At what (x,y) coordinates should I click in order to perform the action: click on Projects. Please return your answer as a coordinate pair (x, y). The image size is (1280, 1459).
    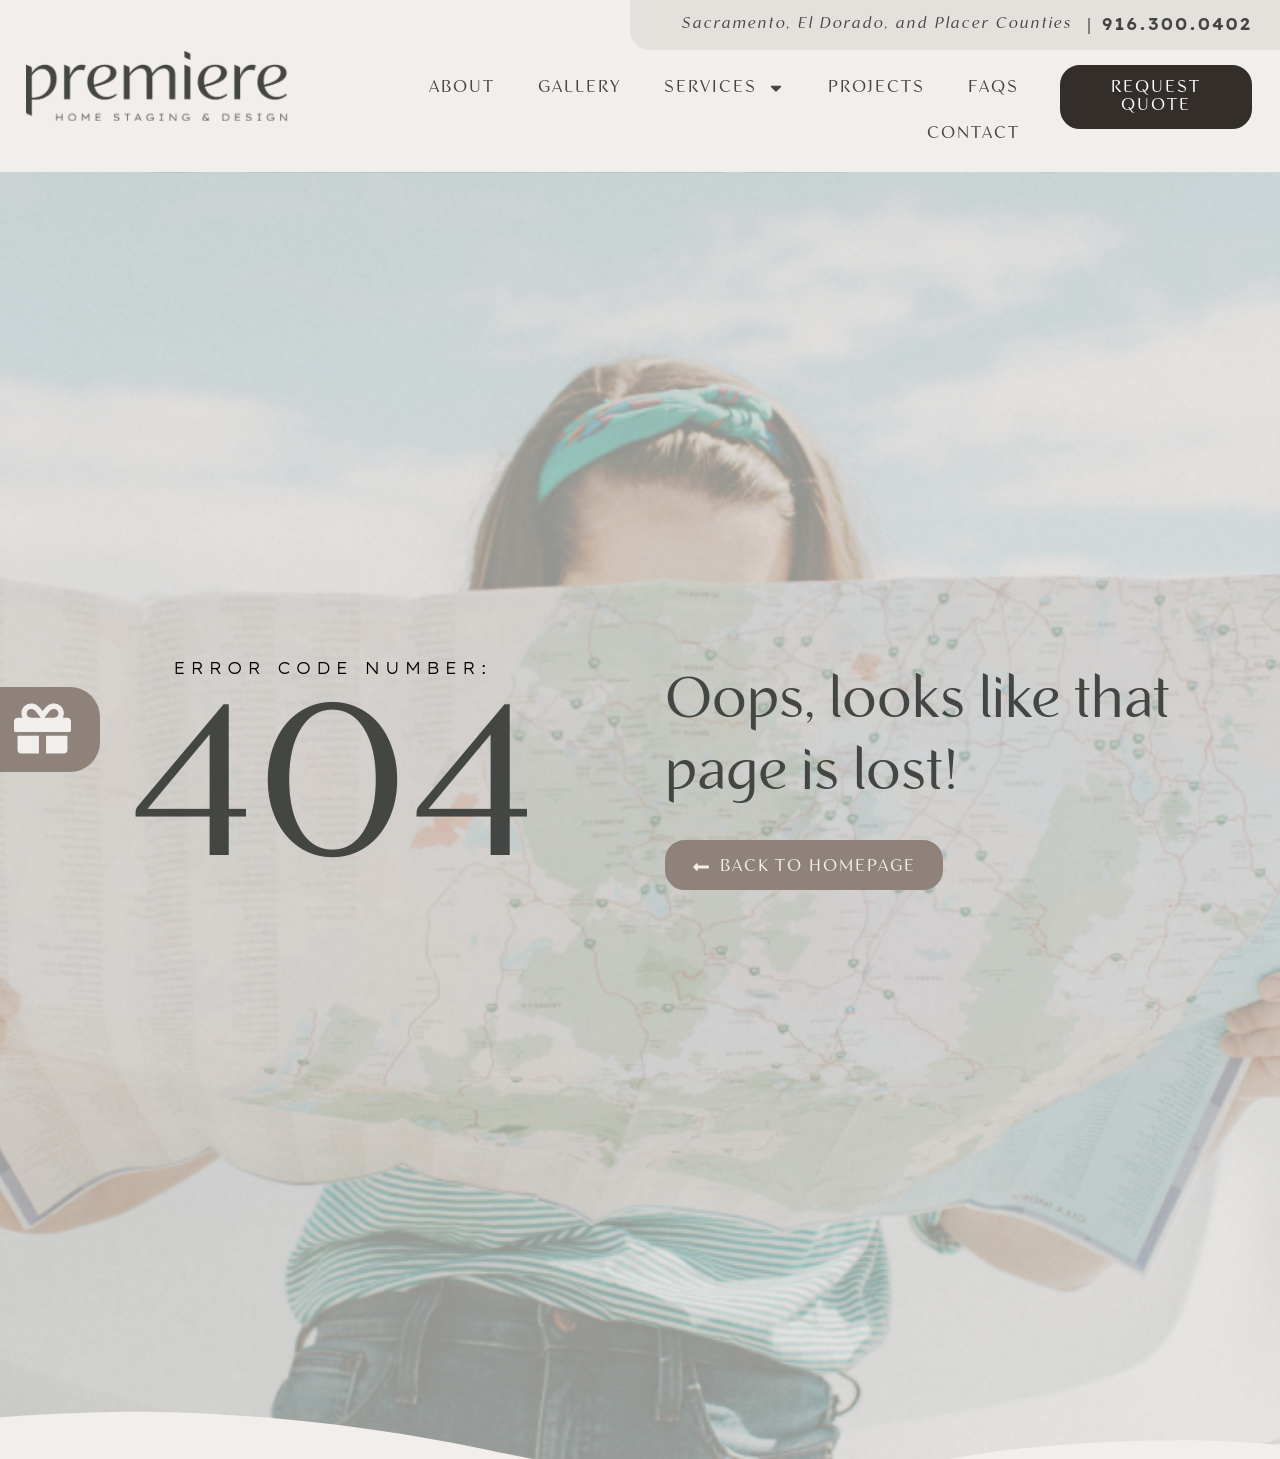
    Looking at the image, I should click on (876, 87).